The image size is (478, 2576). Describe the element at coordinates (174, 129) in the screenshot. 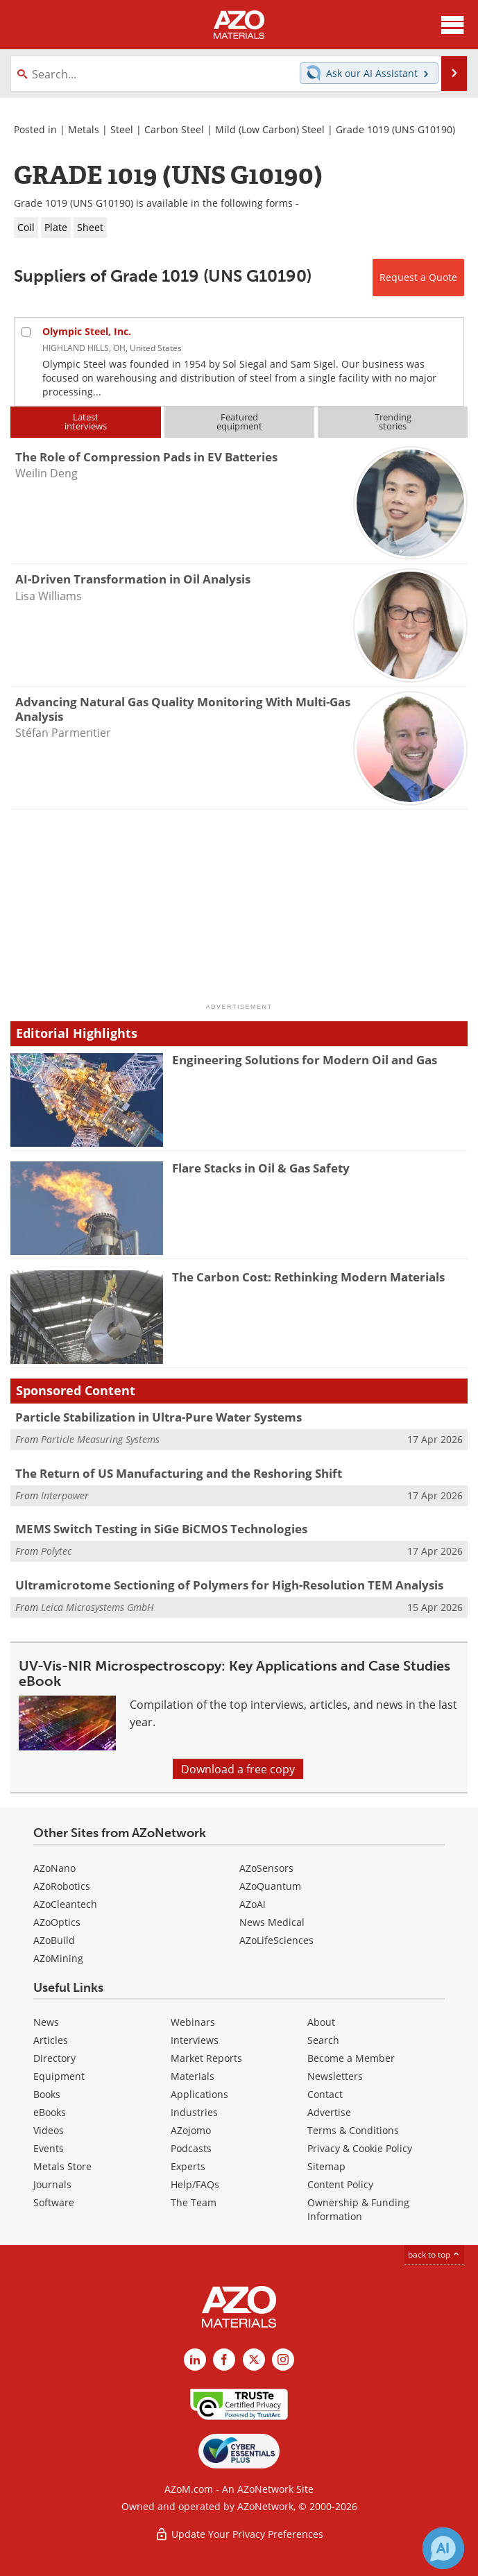

I see `Carbon Steel` at that location.